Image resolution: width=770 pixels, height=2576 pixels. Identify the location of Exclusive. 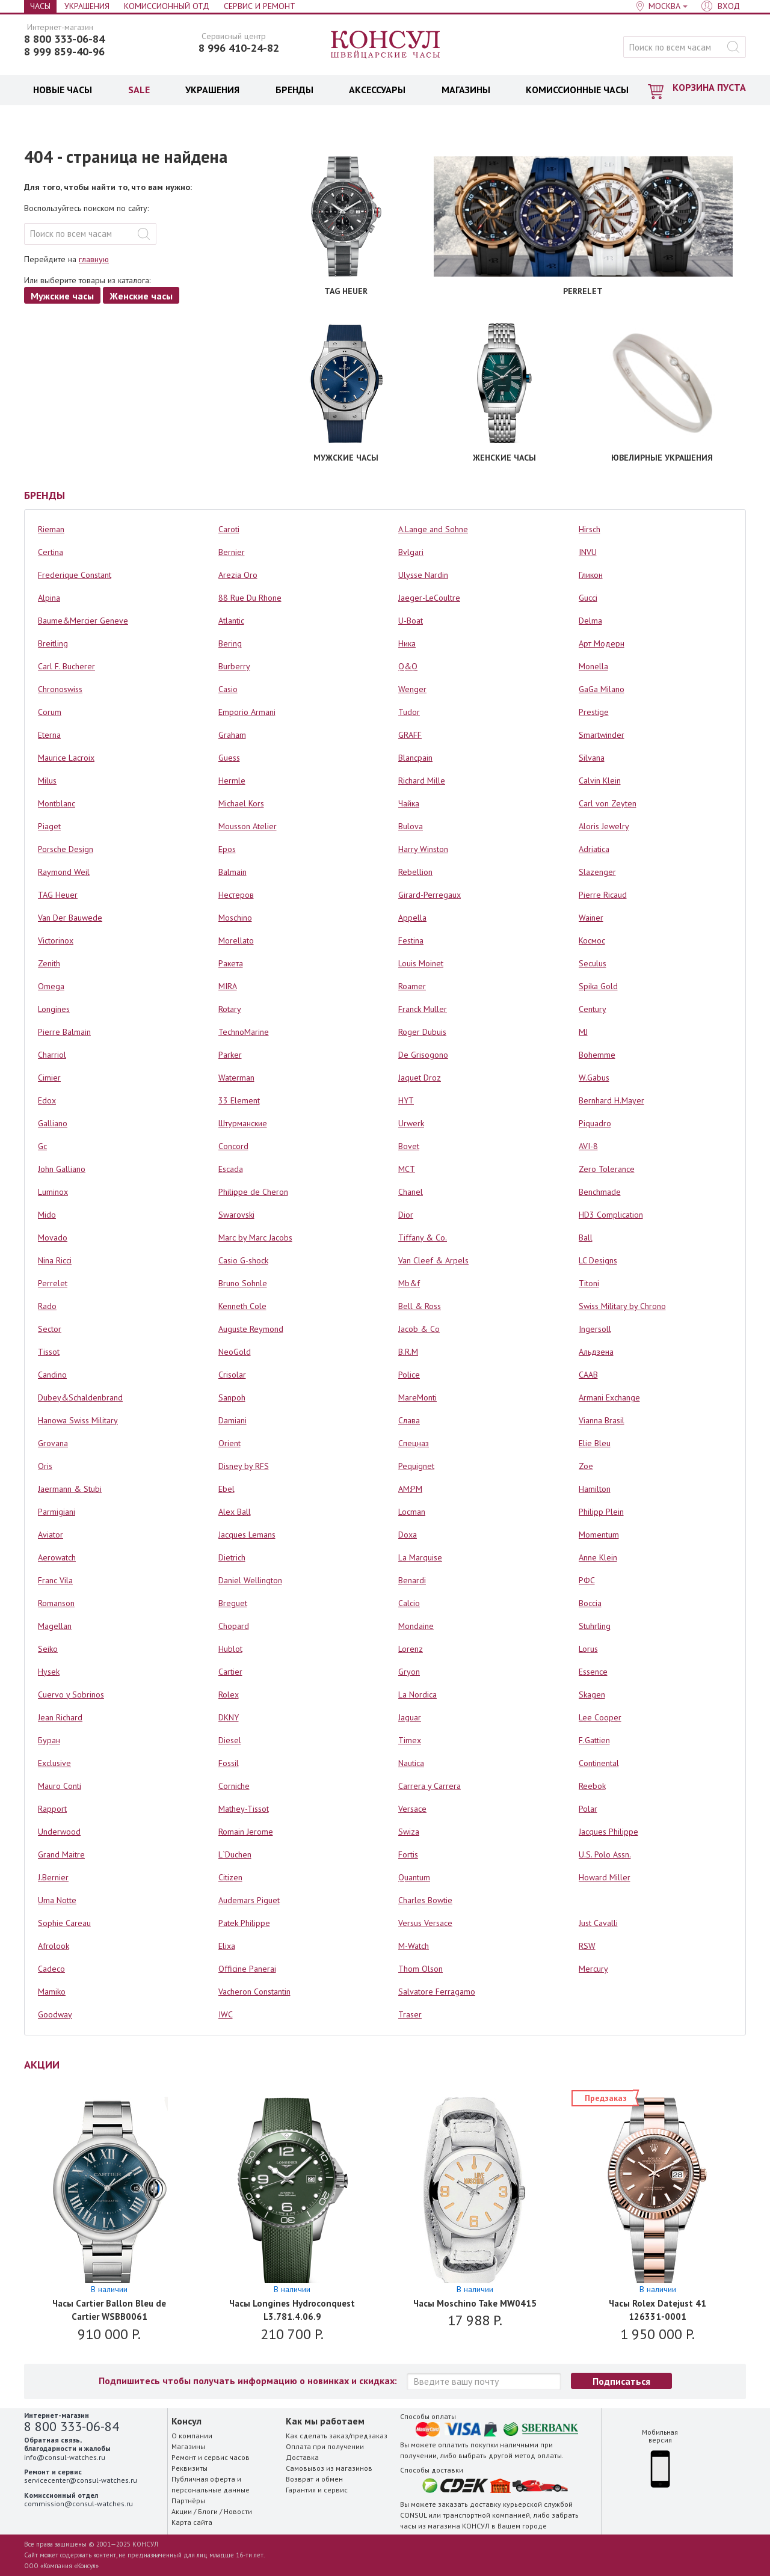
(54, 1763).